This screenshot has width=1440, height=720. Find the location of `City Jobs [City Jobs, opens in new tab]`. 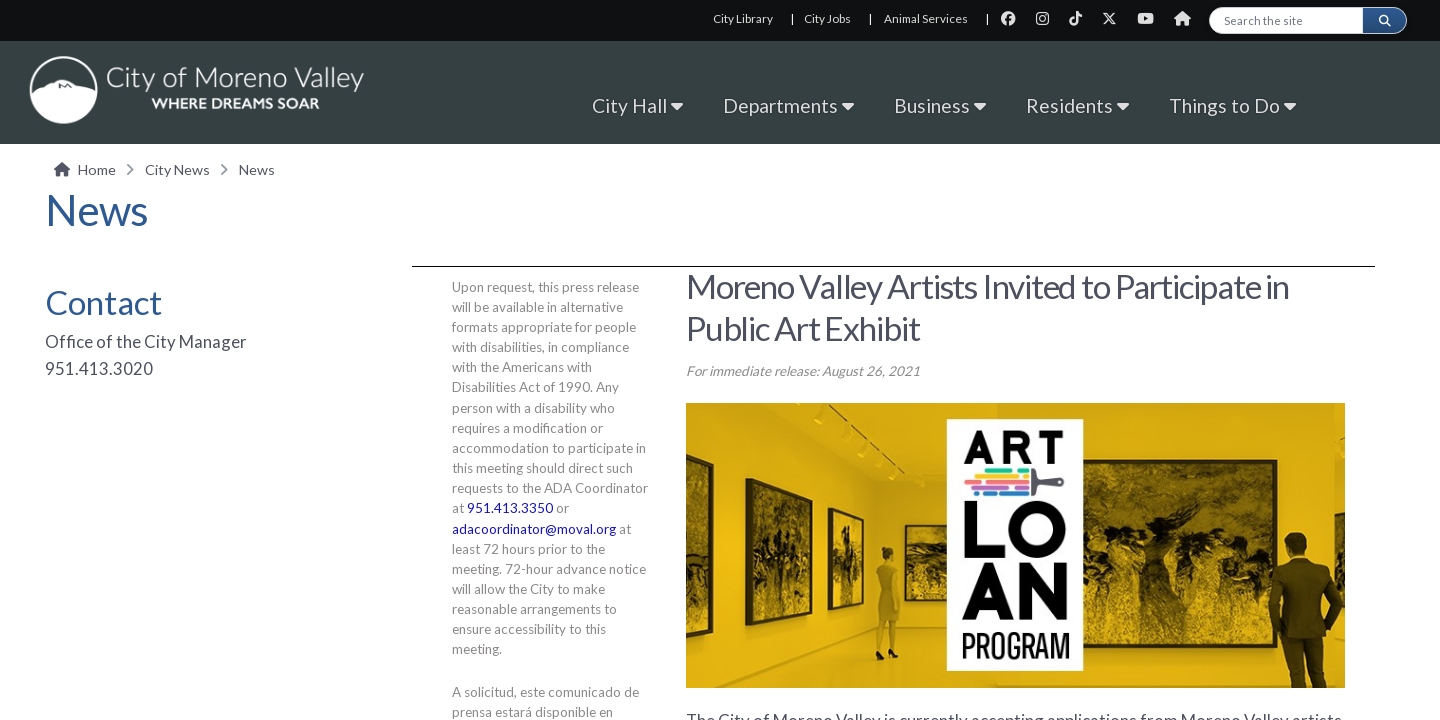

City Jobs [City Jobs, opens in new tab] is located at coordinates (827, 18).